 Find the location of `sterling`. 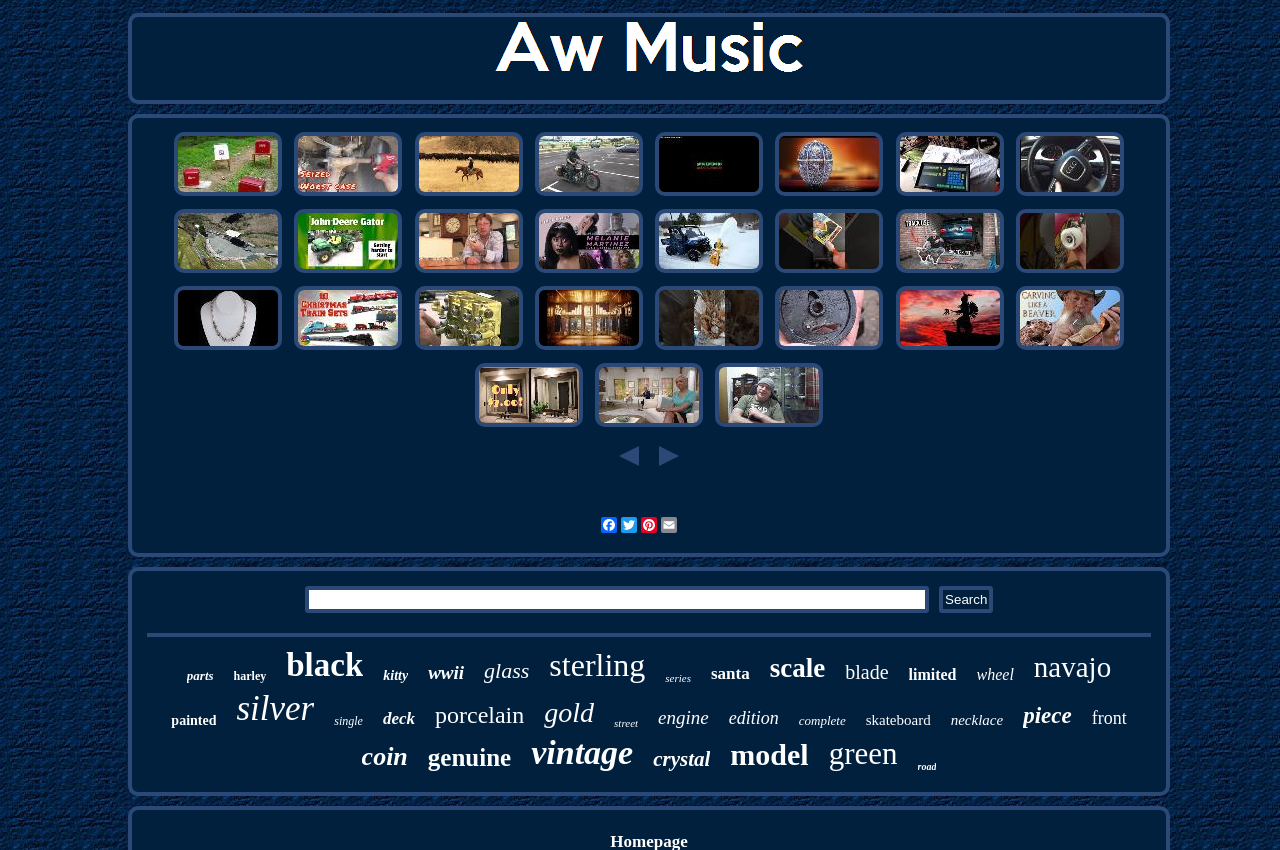

sterling is located at coordinates (597, 665).